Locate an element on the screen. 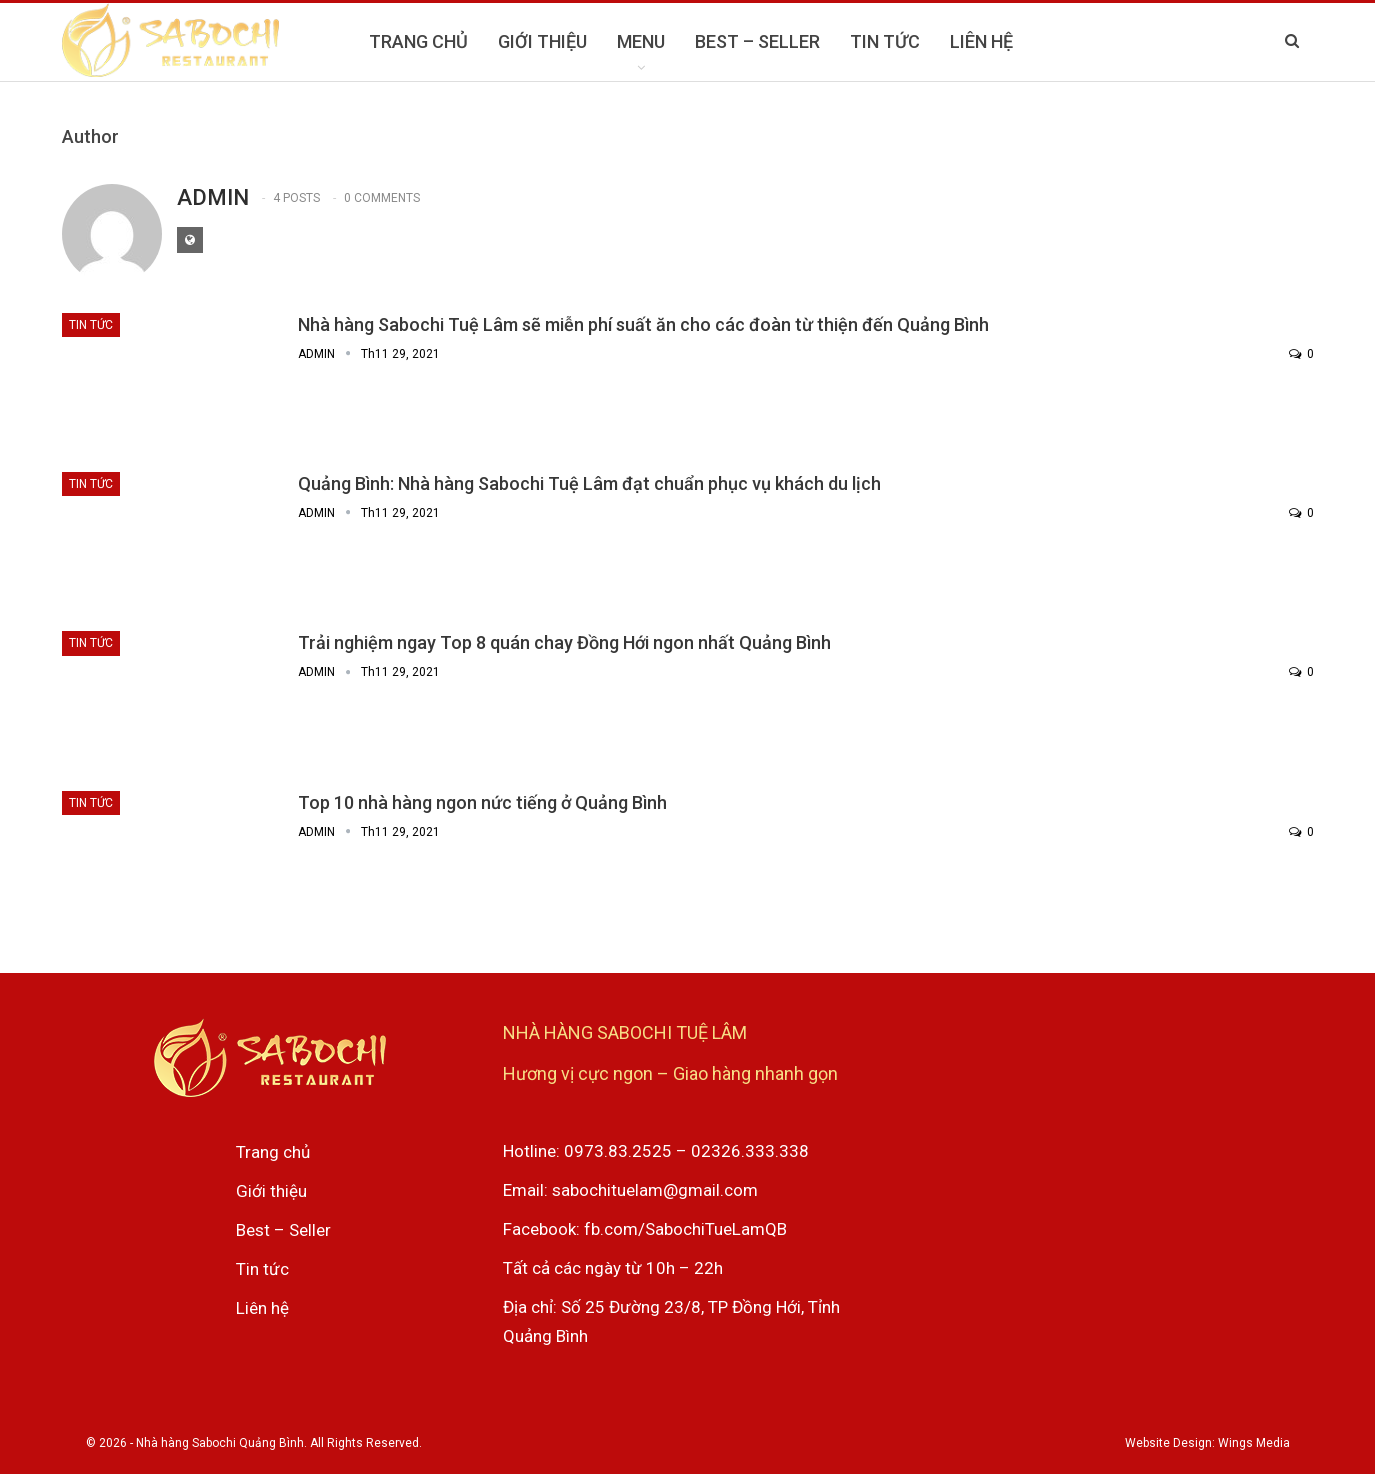 This screenshot has width=1375, height=1474. Trang chủ is located at coordinates (273, 1152).